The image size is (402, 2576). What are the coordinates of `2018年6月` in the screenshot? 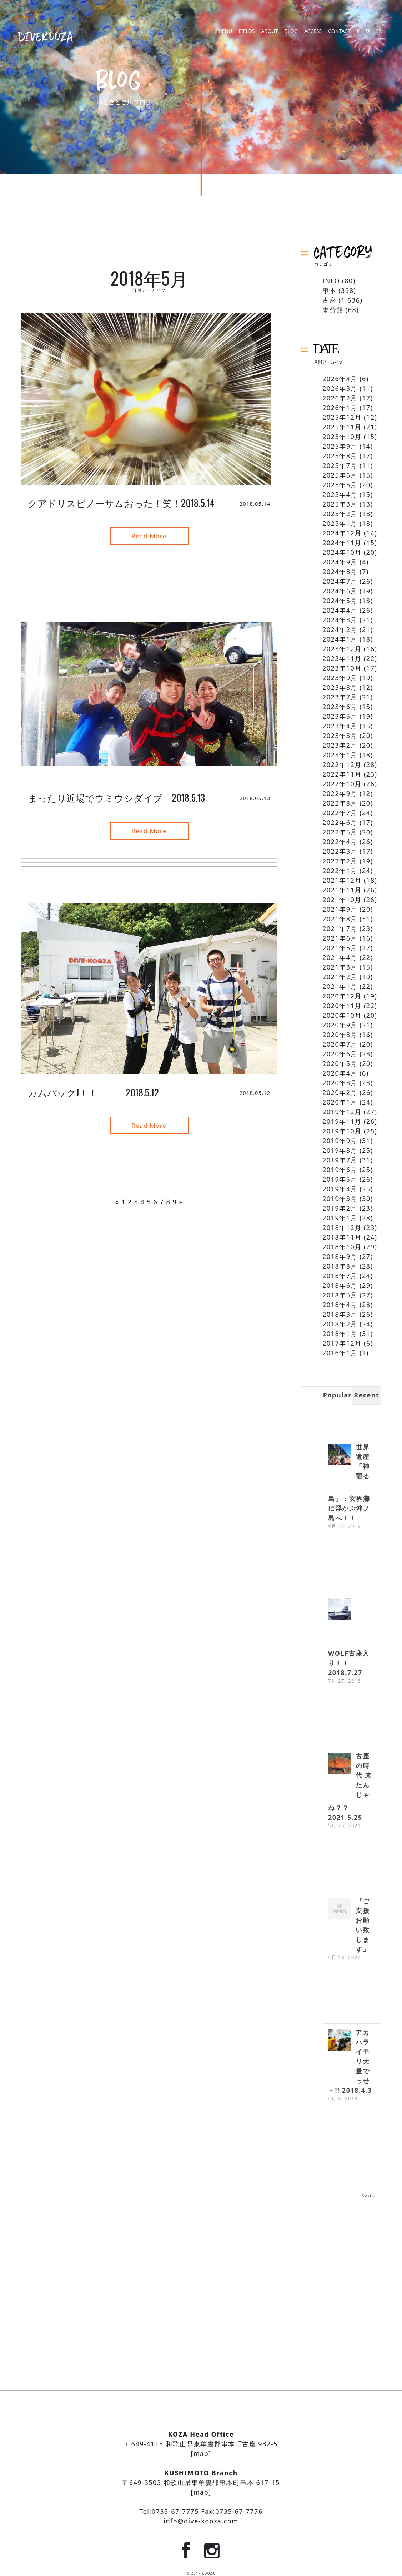 It's located at (339, 1285).